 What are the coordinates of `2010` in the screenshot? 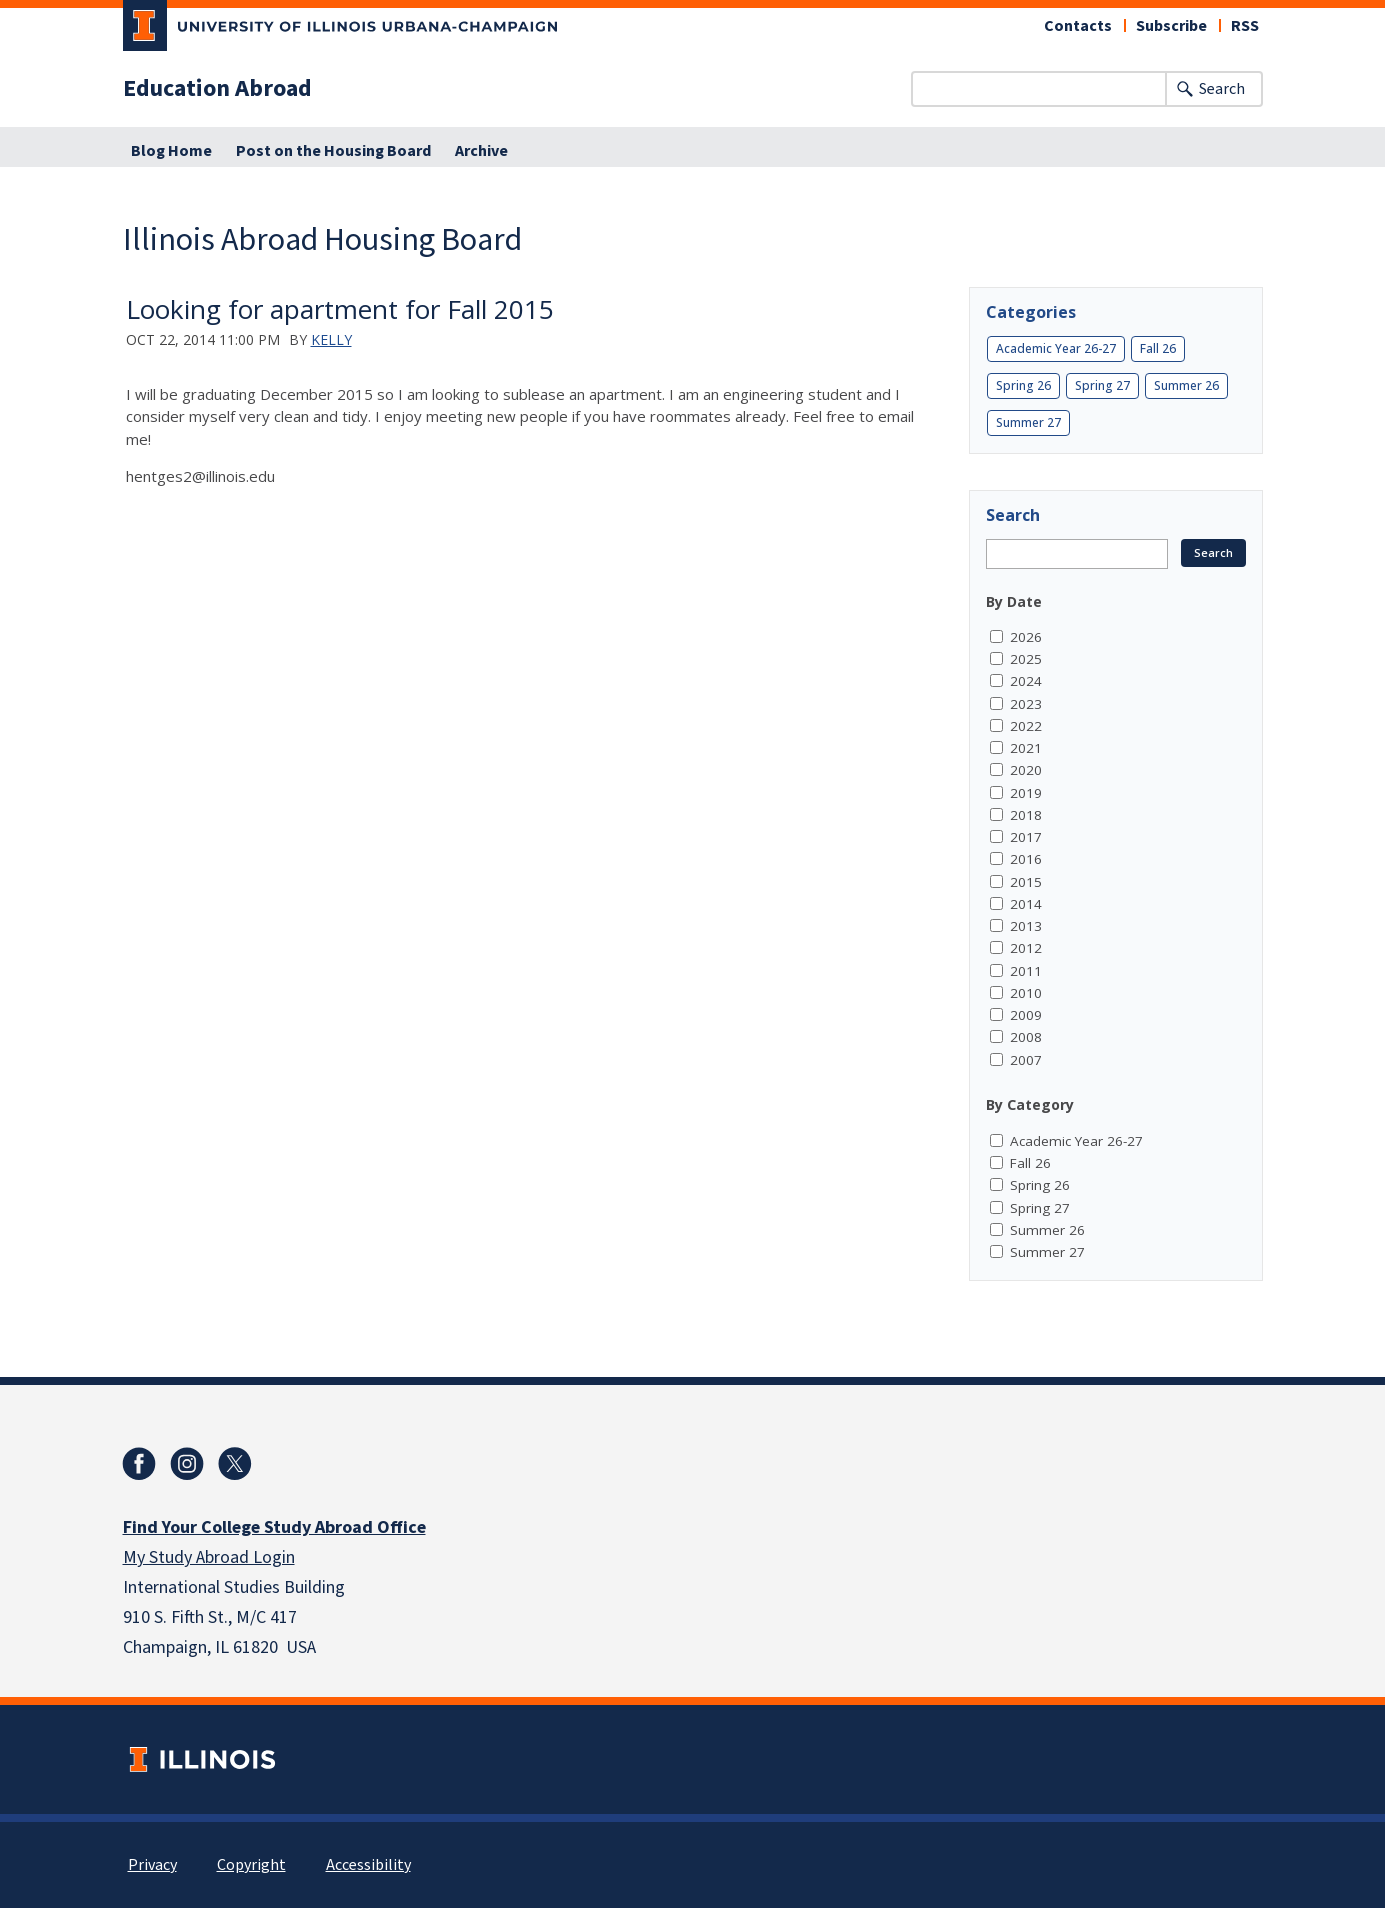 It's located at (1026, 993).